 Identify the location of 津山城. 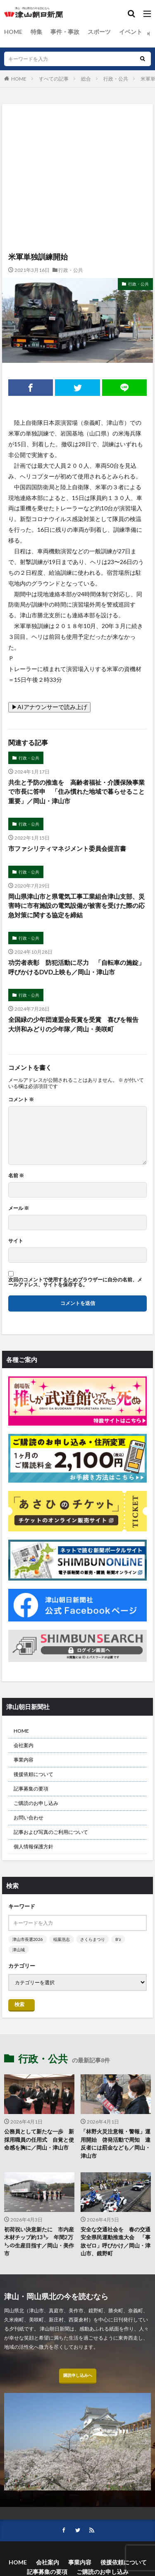
(18, 1949).